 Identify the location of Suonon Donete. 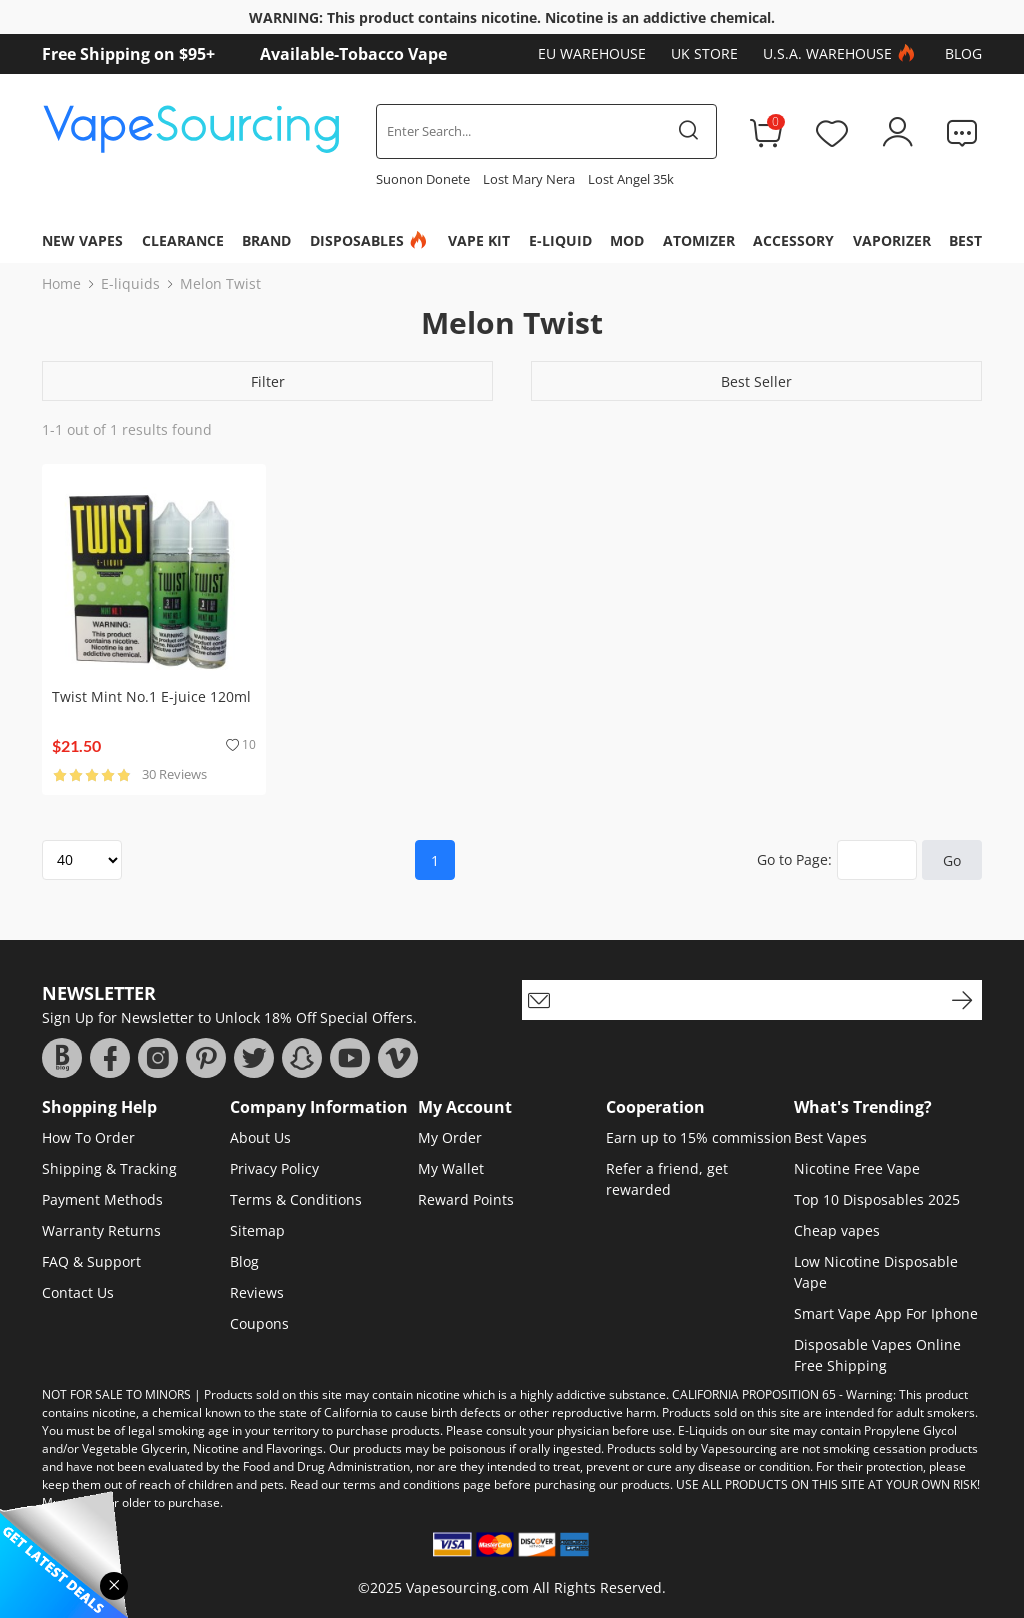
(423, 179).